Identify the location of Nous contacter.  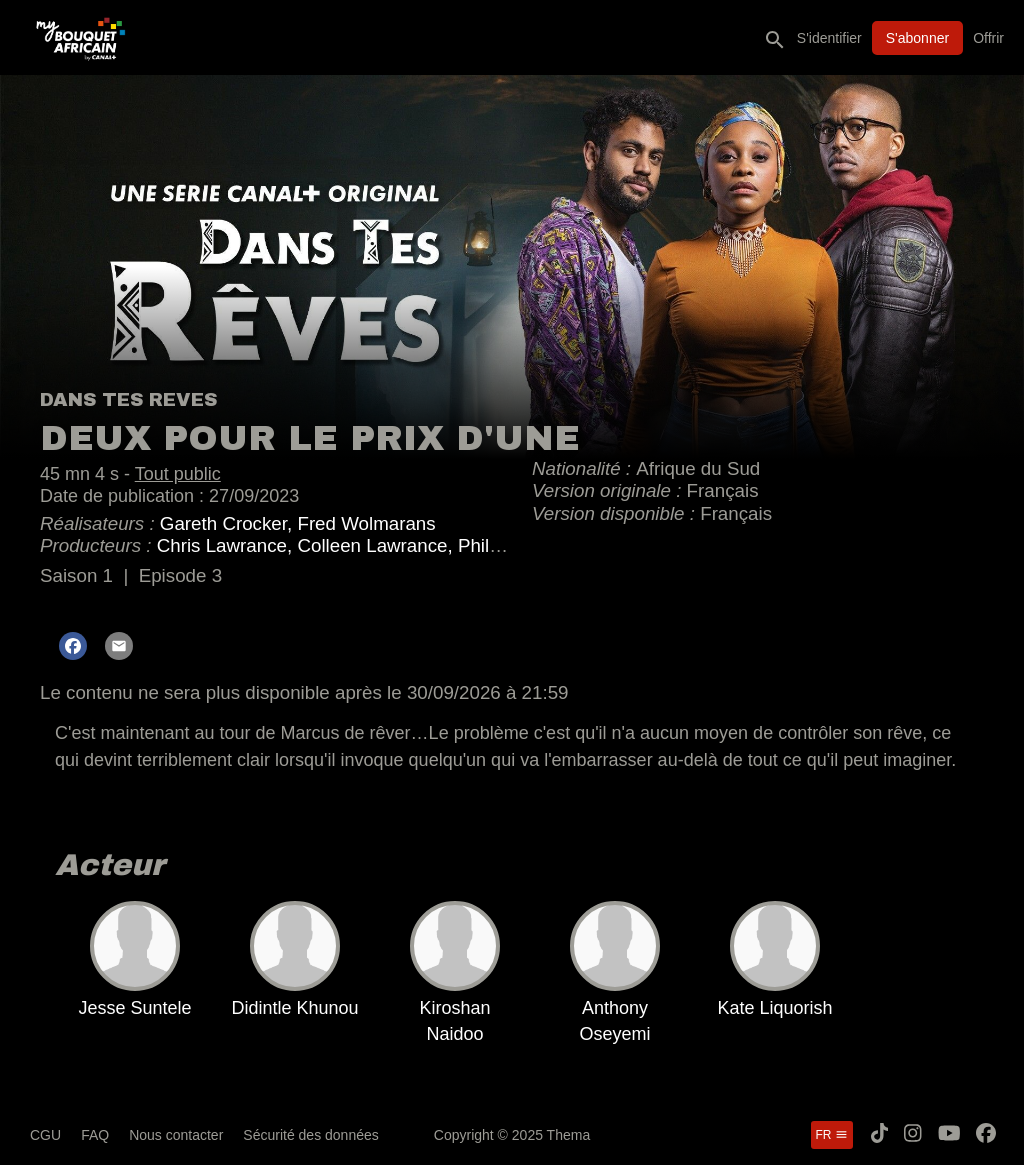
(176, 1135).